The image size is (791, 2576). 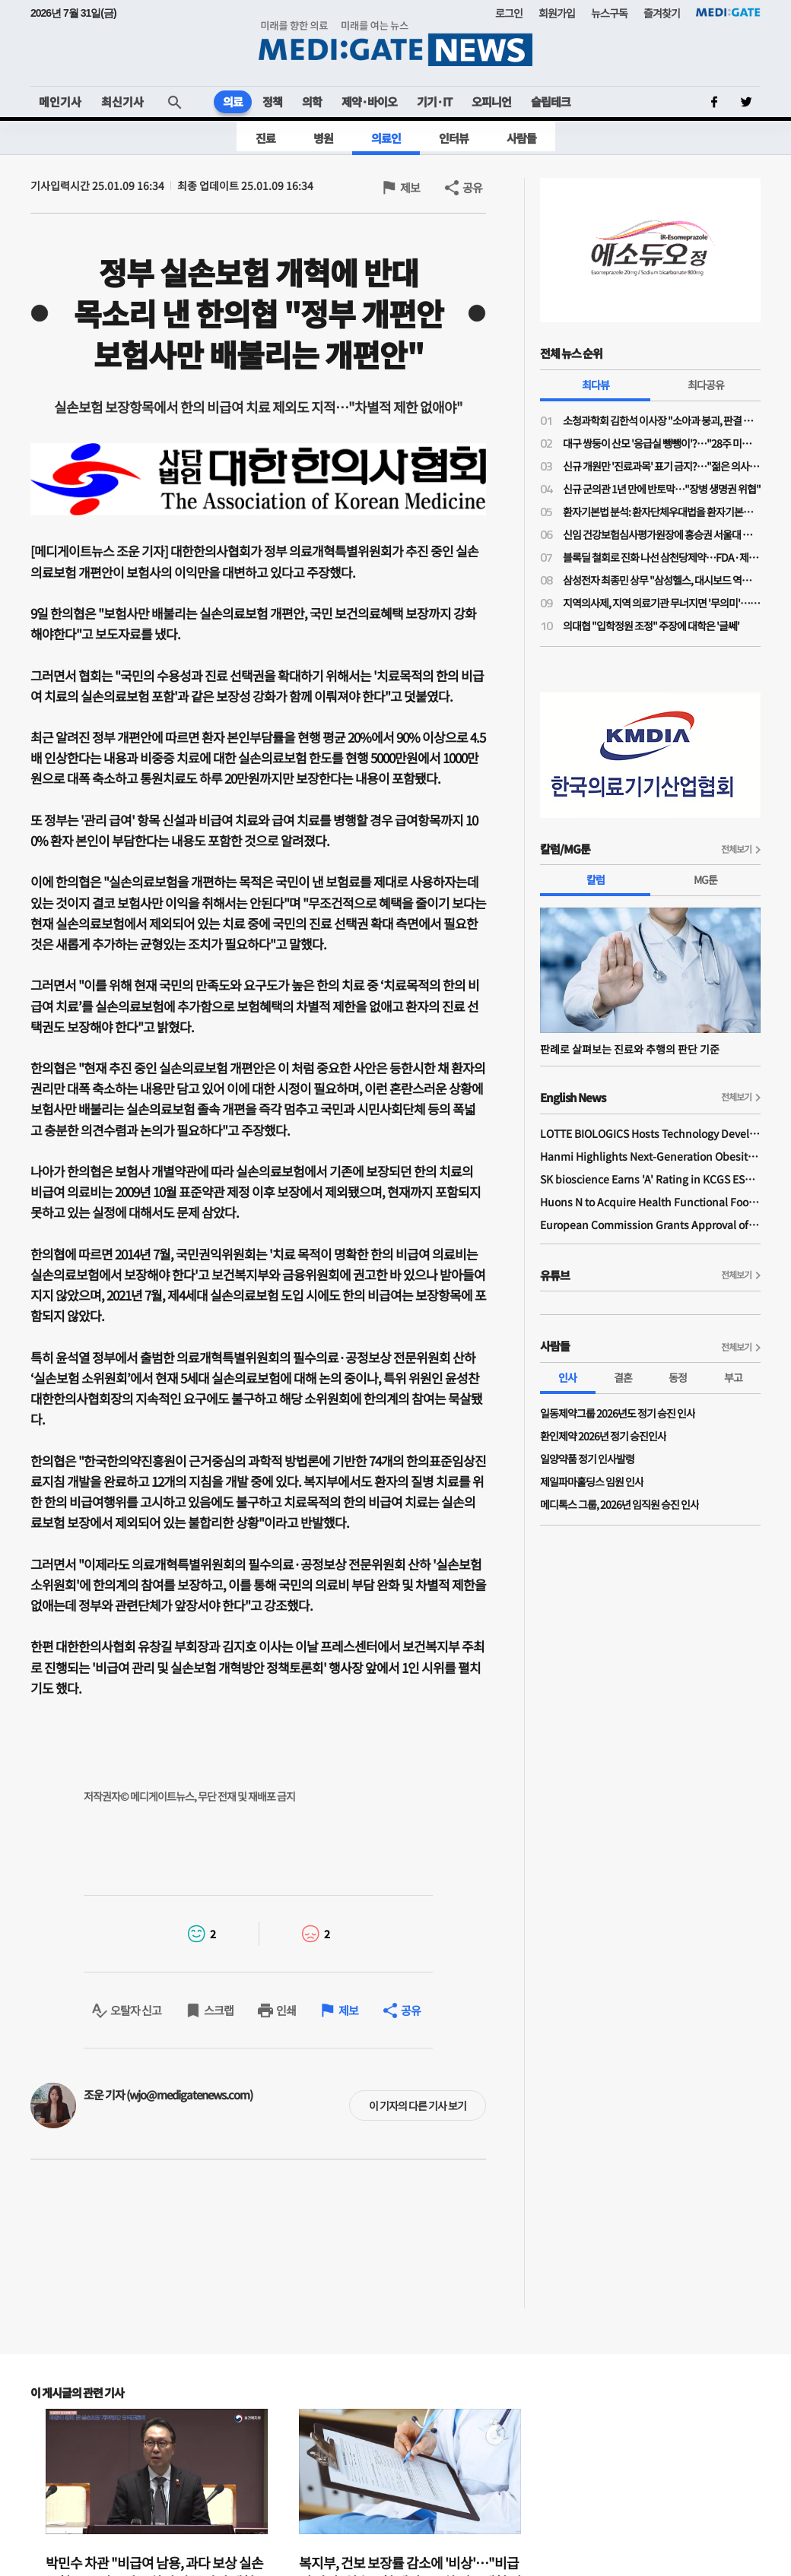 What do you see at coordinates (650, 1156) in the screenshot?
I see `Hanmi Highlights Next-Generation Obesity Pipelines at ObesityWeek 2025` at bounding box center [650, 1156].